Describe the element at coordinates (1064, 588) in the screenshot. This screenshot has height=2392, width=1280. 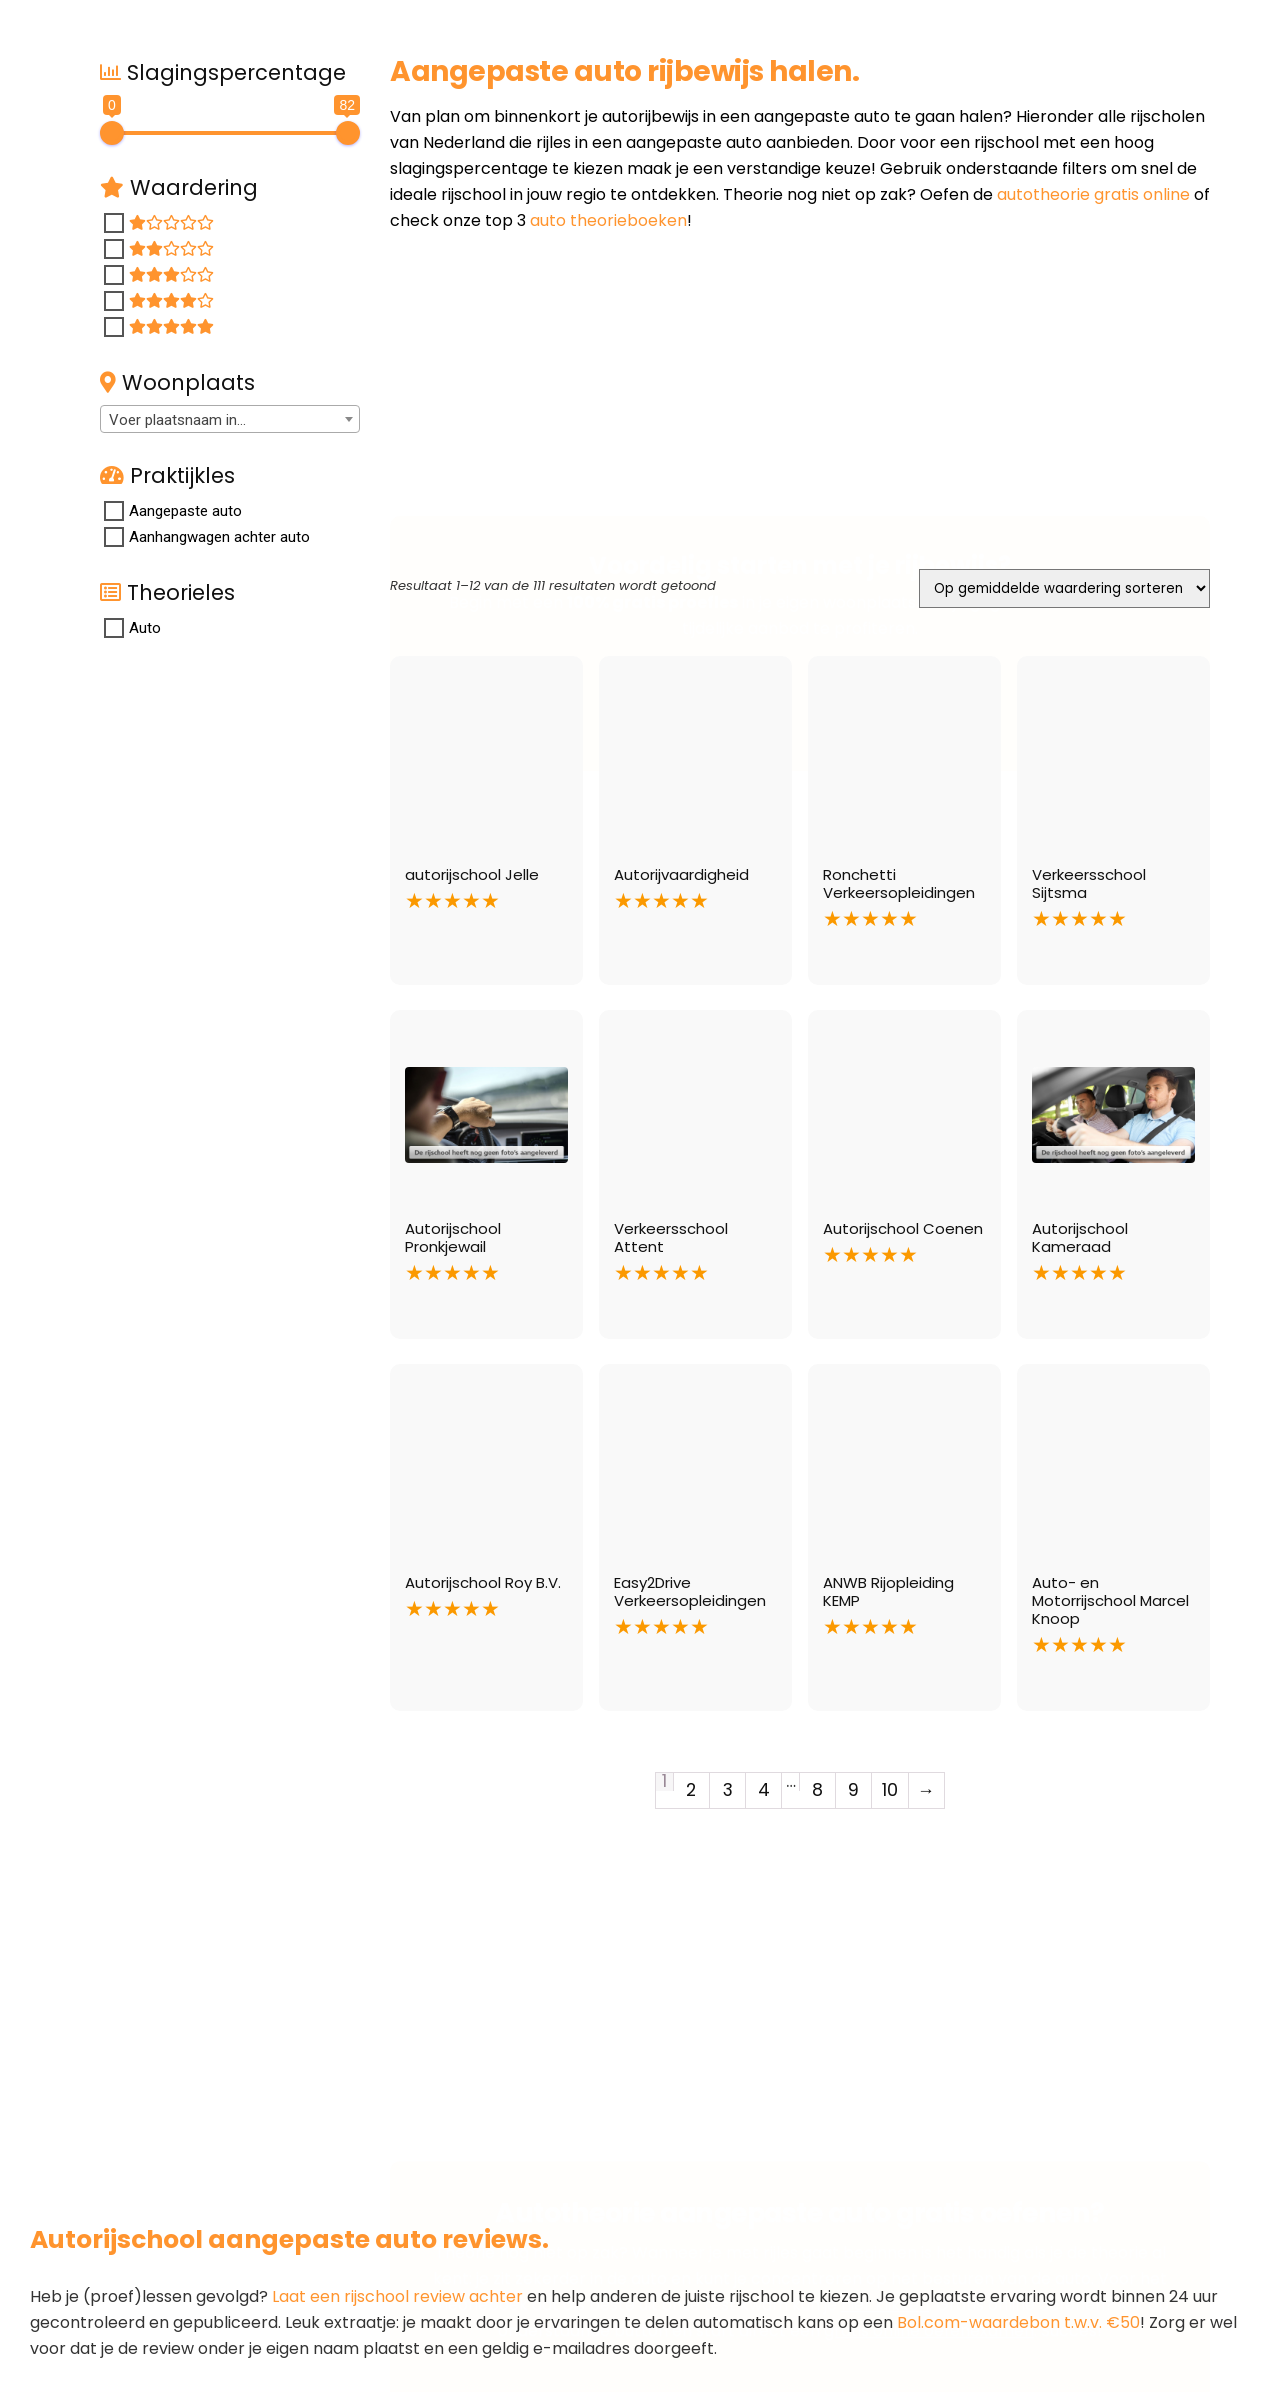
I see `[Winkelbestelling]` at that location.